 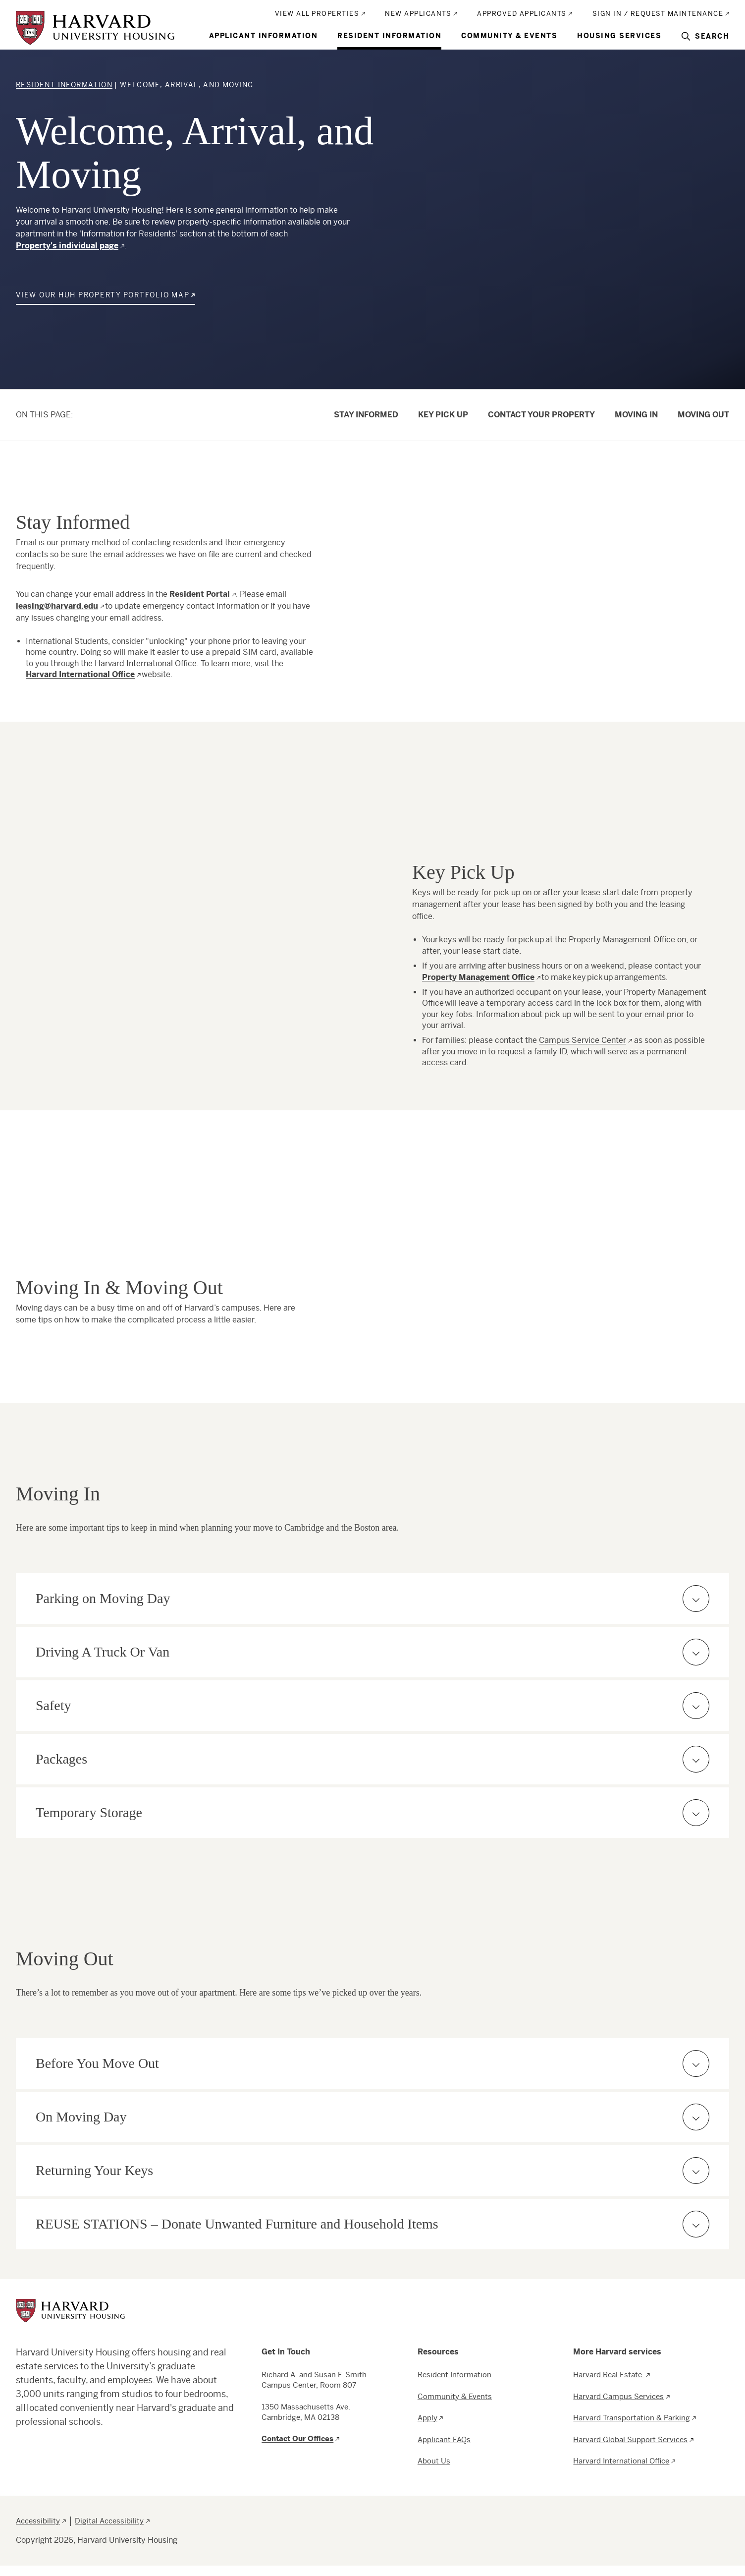 What do you see at coordinates (317, 13) in the screenshot?
I see `View All Properties [menuitem]` at bounding box center [317, 13].